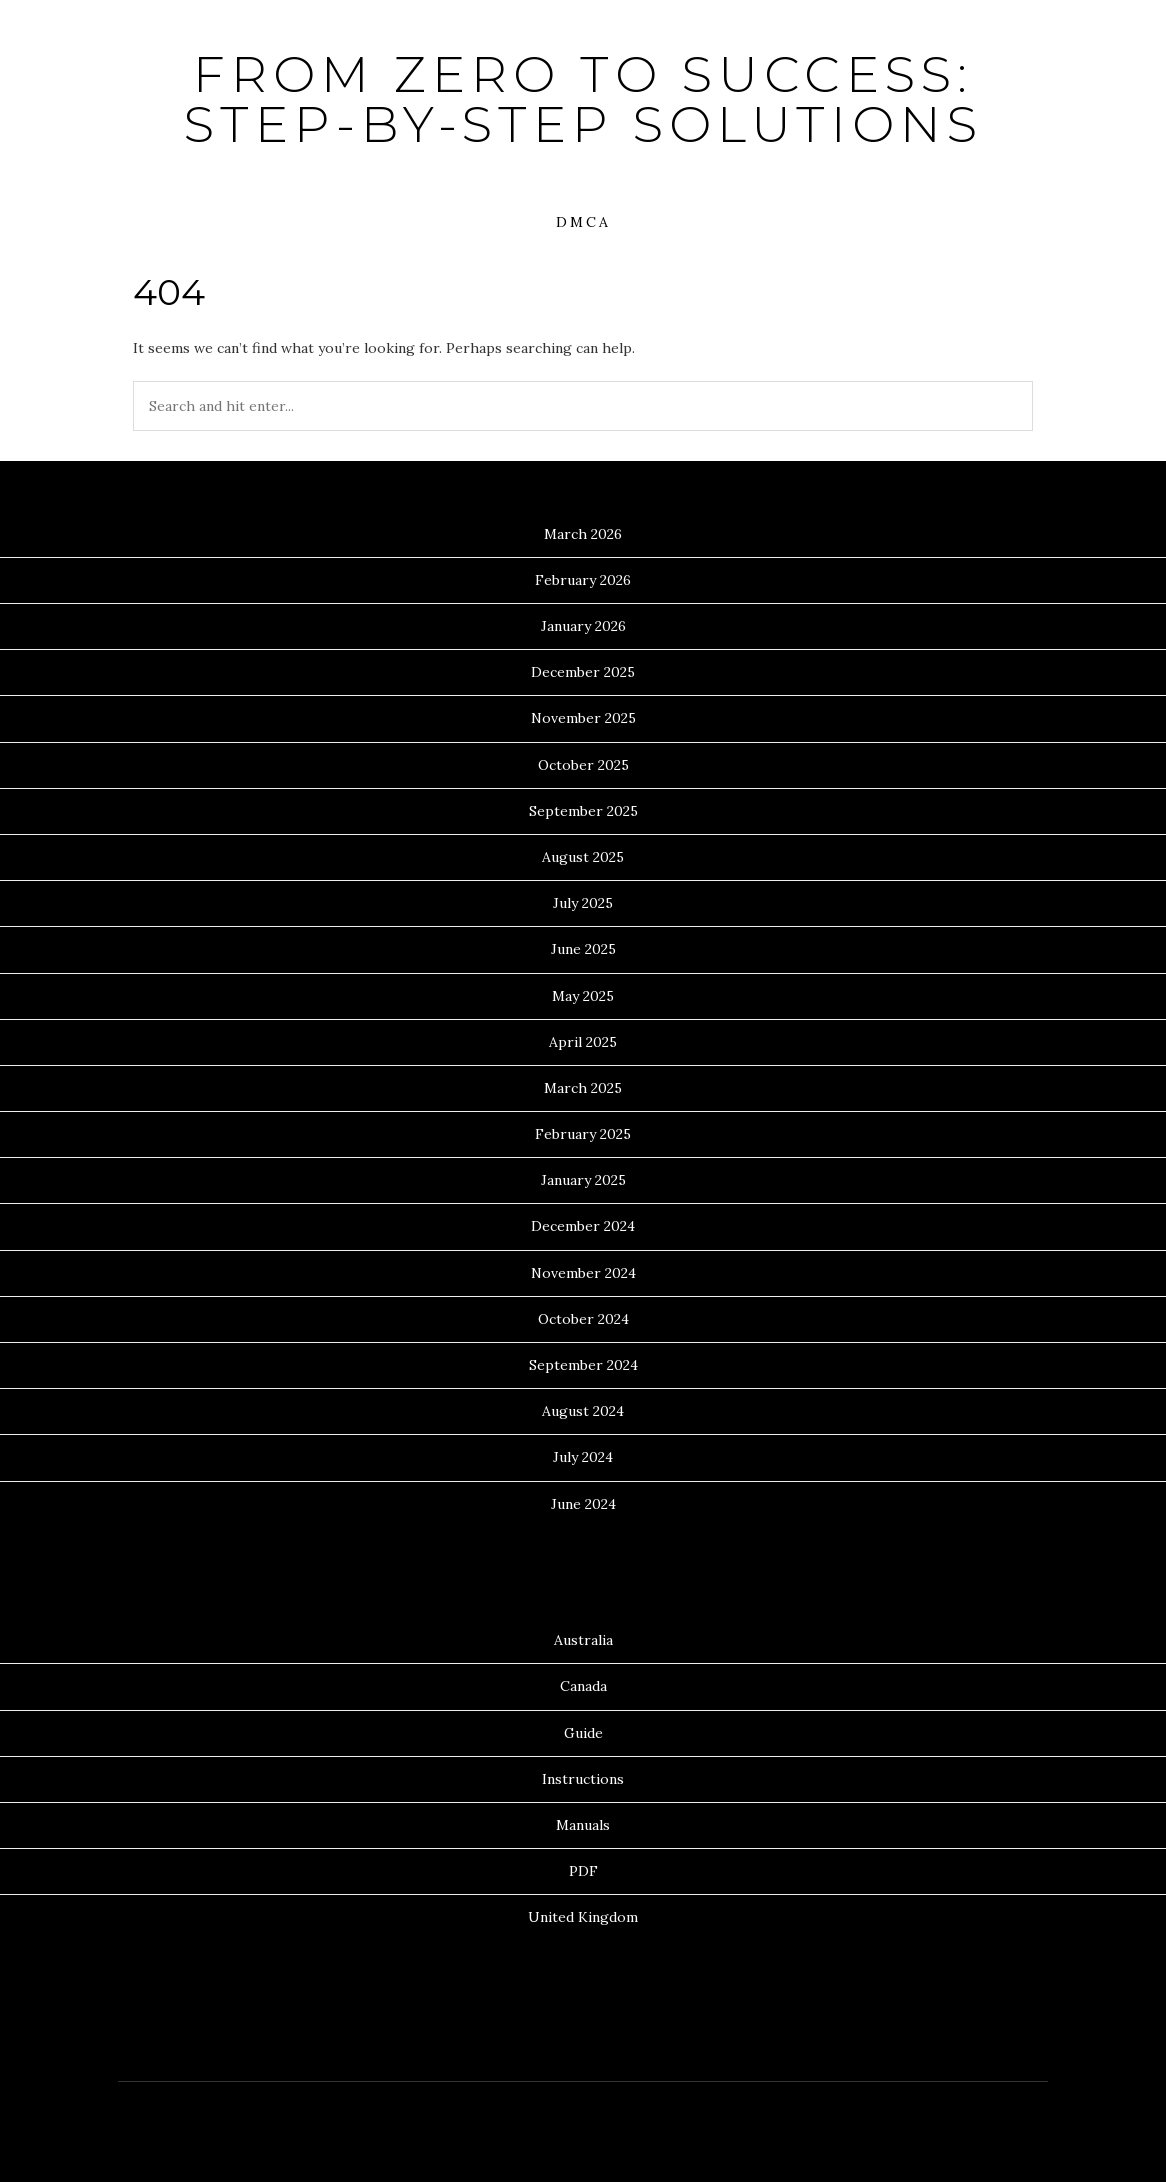 The width and height of the screenshot is (1166, 2182). Describe the element at coordinates (583, 222) in the screenshot. I see `DMCA` at that location.